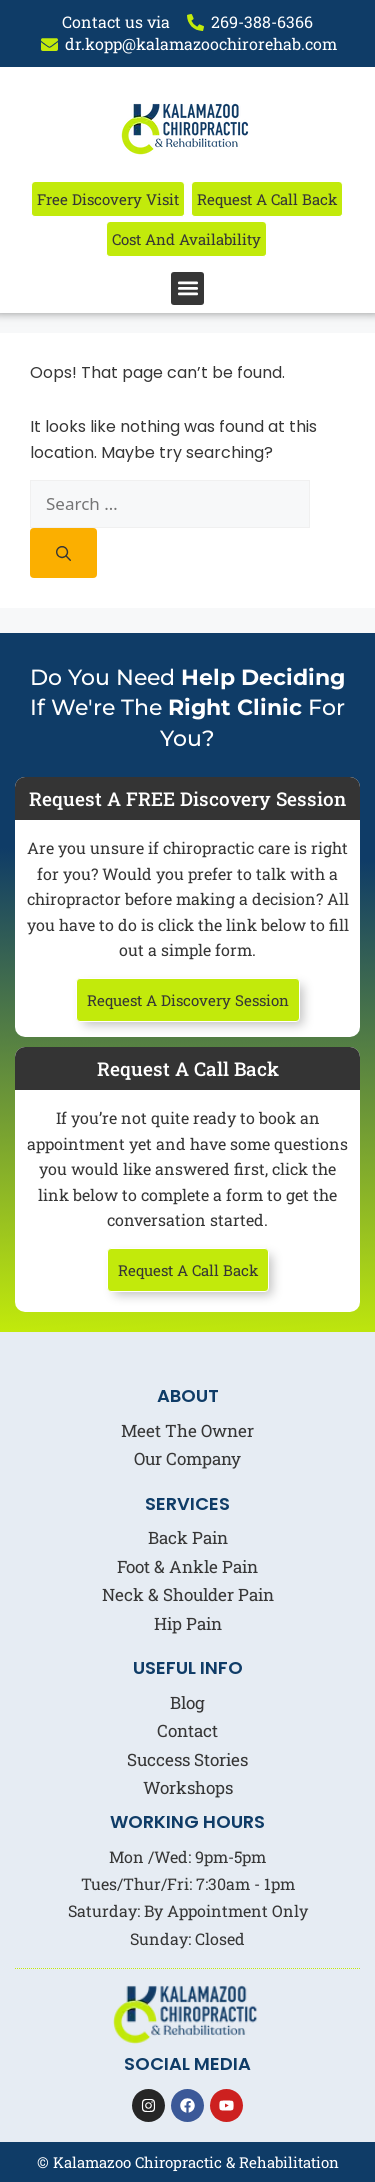 This screenshot has width=375, height=2182. What do you see at coordinates (63, 553) in the screenshot?
I see `[Search]` at bounding box center [63, 553].